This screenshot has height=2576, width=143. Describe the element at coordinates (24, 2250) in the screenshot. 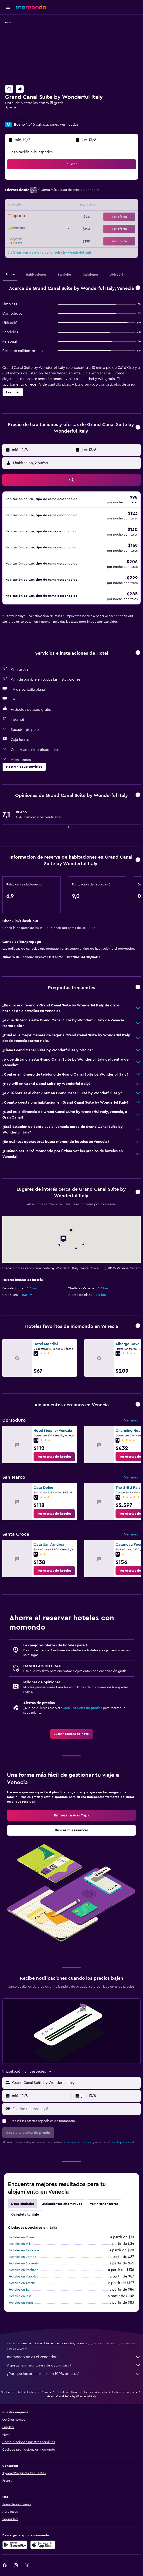

I see `Hoteles en Florencia` at that location.